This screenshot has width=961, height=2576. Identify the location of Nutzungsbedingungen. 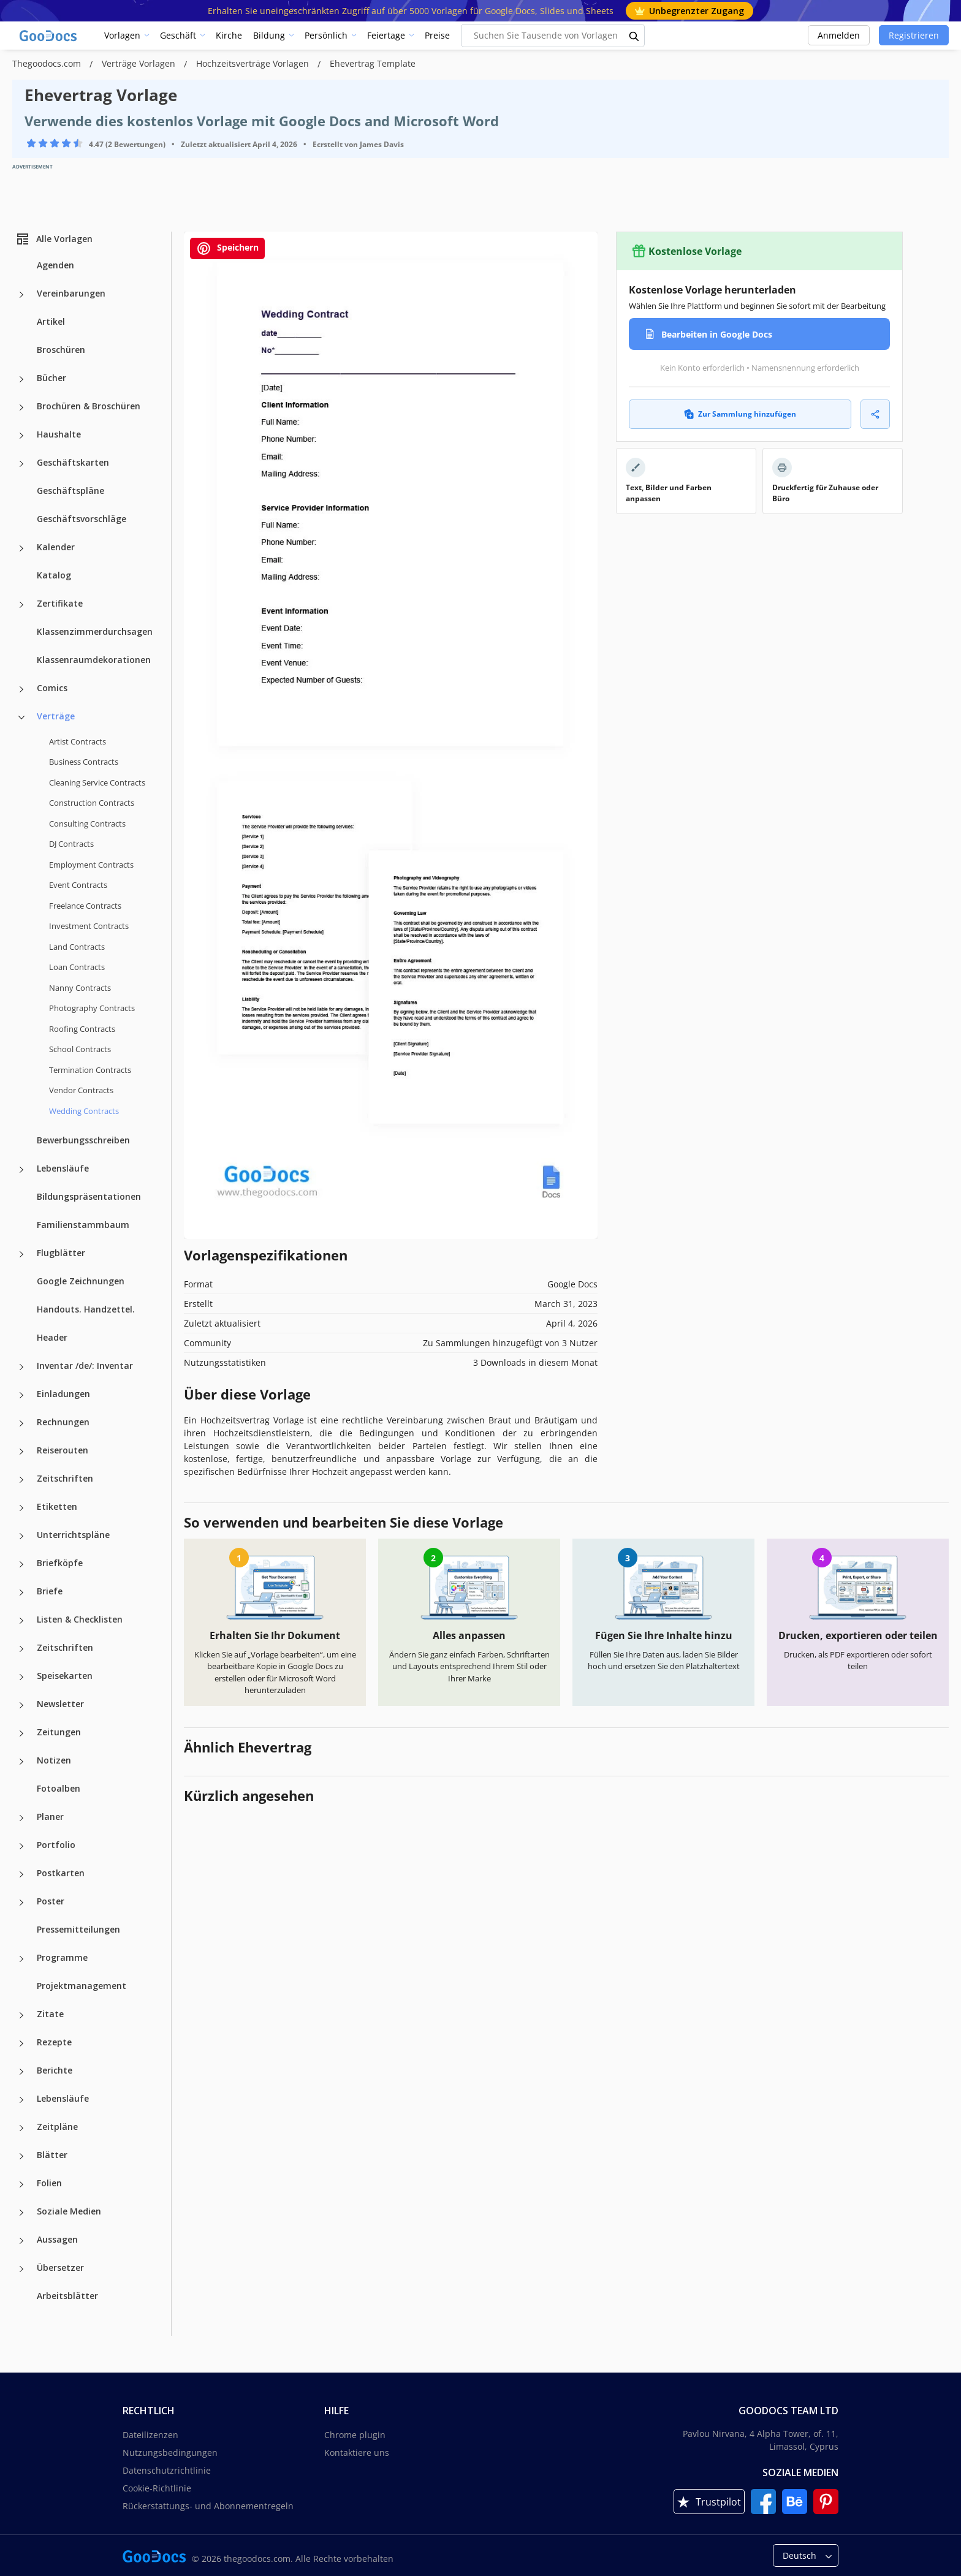
(170, 2452).